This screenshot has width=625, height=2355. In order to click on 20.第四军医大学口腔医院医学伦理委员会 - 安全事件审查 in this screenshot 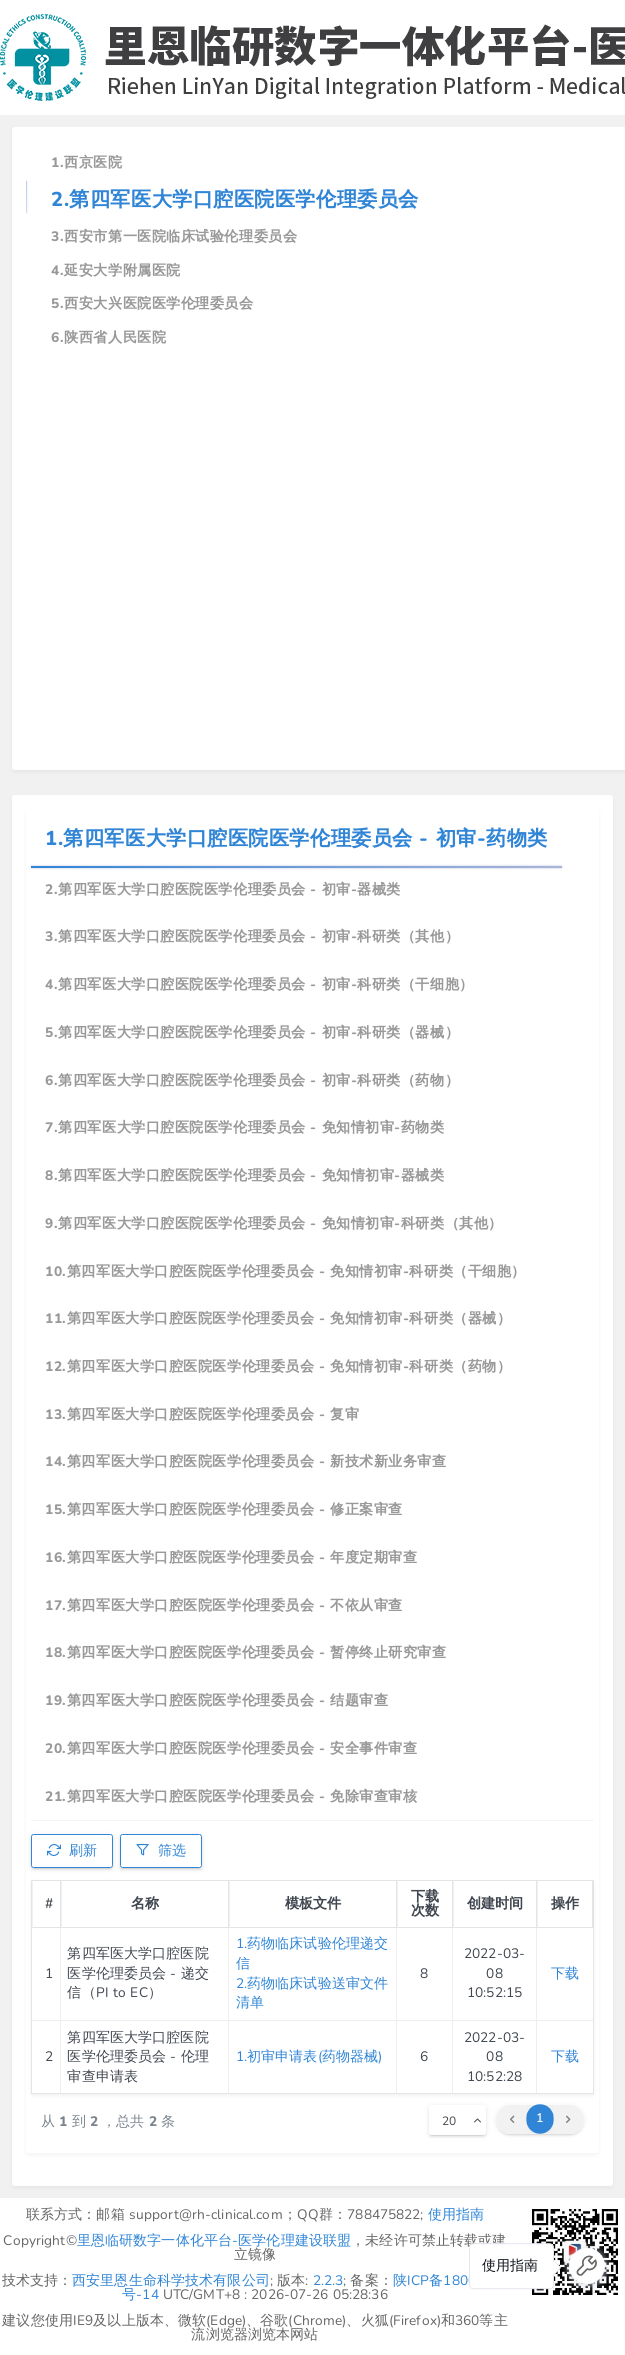, I will do `click(231, 1748)`.